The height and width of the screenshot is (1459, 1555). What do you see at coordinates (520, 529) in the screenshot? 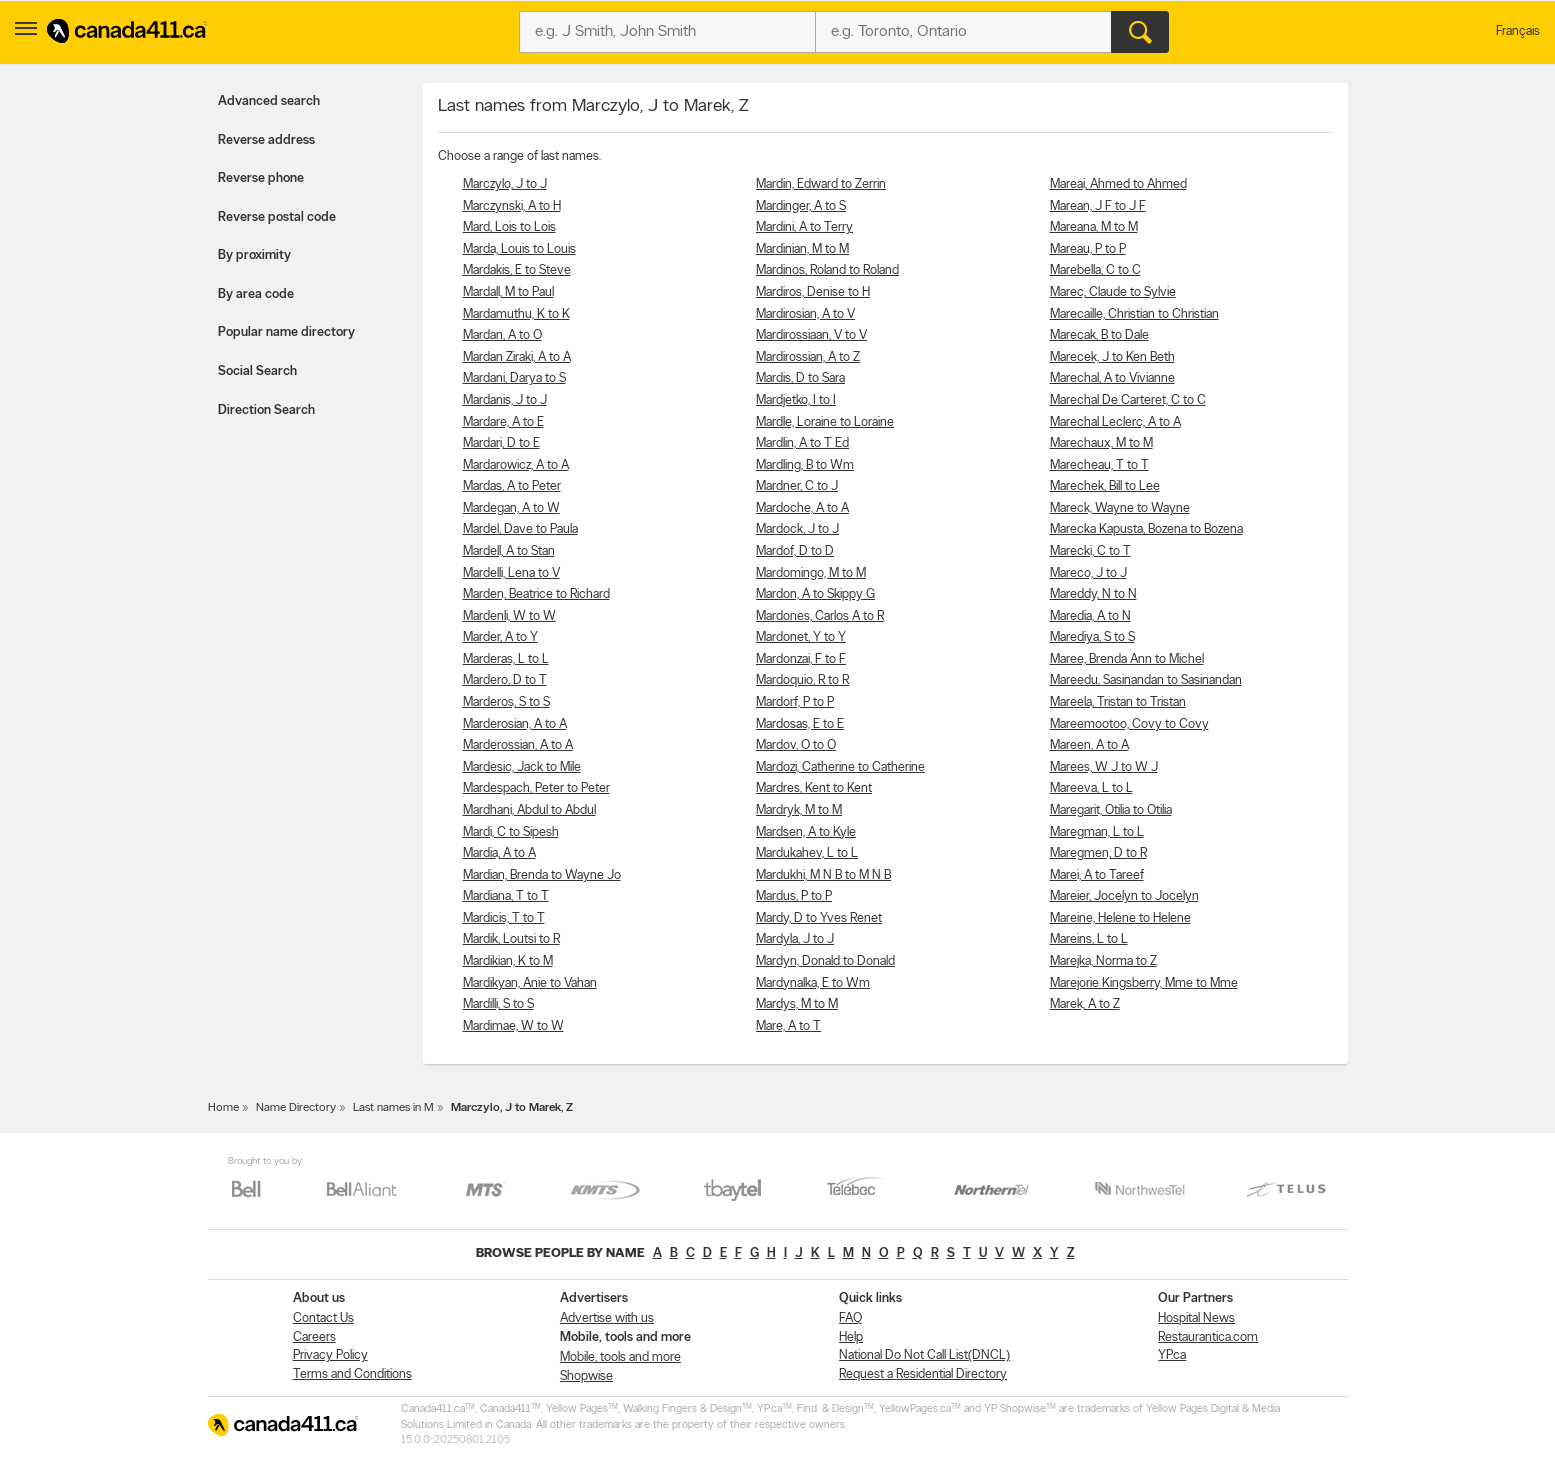
I see `Mardel, Dave to Paula` at bounding box center [520, 529].